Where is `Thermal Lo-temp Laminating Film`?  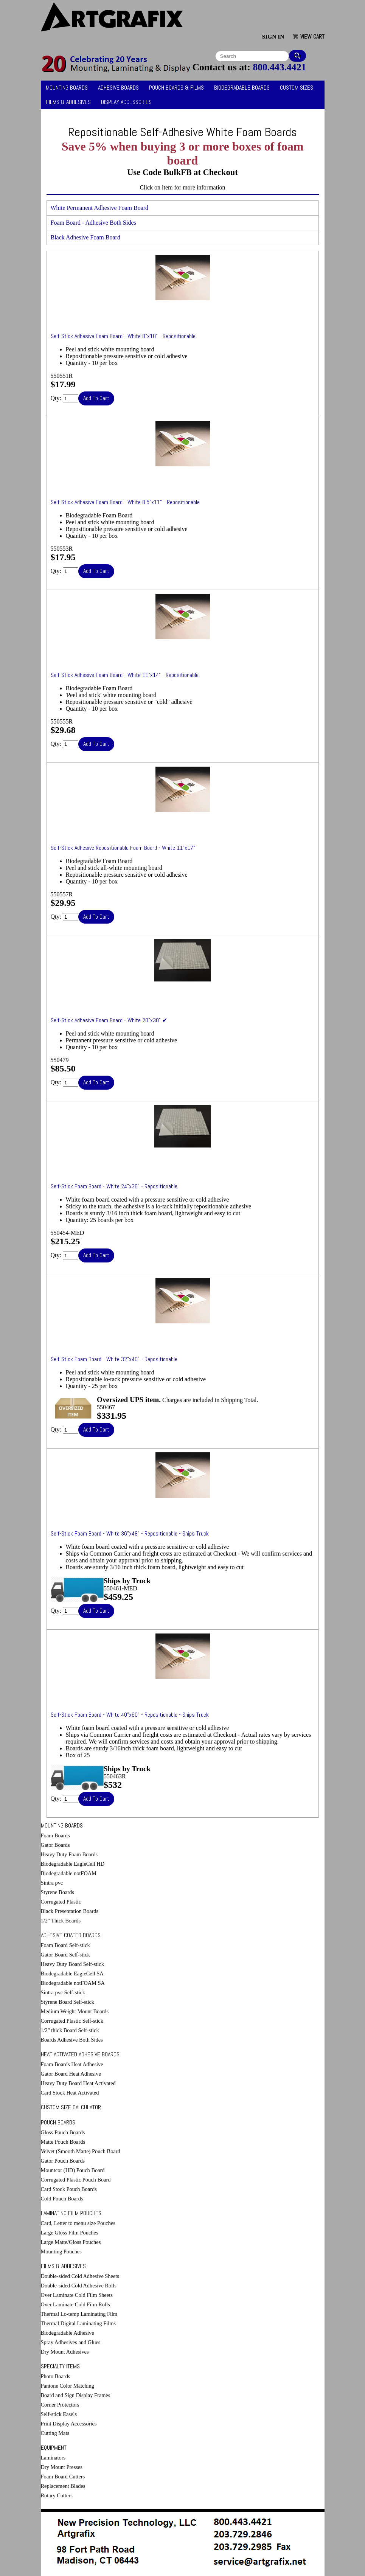
Thermal Lo-temp Laminating Film is located at coordinates (79, 2314).